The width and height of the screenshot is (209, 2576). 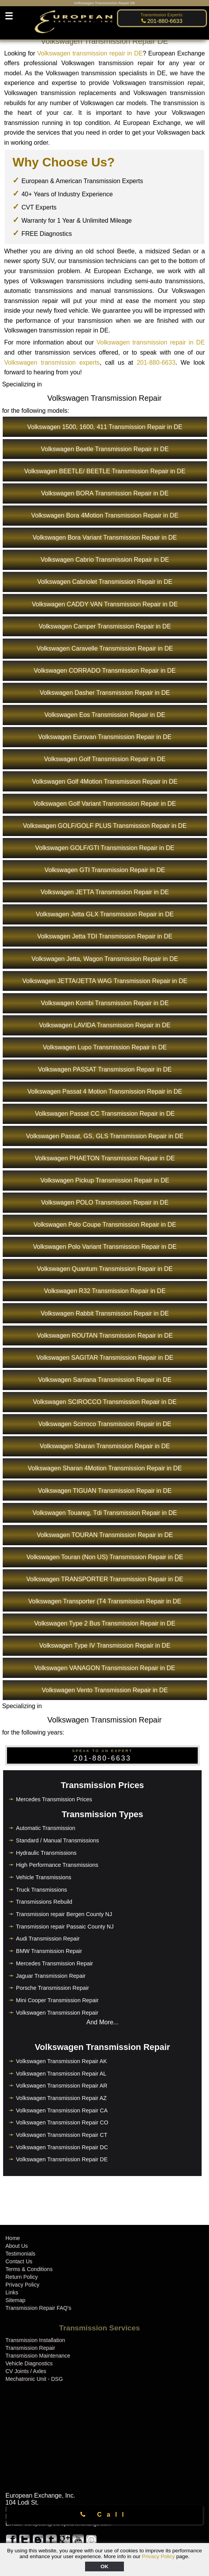 I want to click on Volkswagen Transmission Repair DC, so click(x=62, y=2147).